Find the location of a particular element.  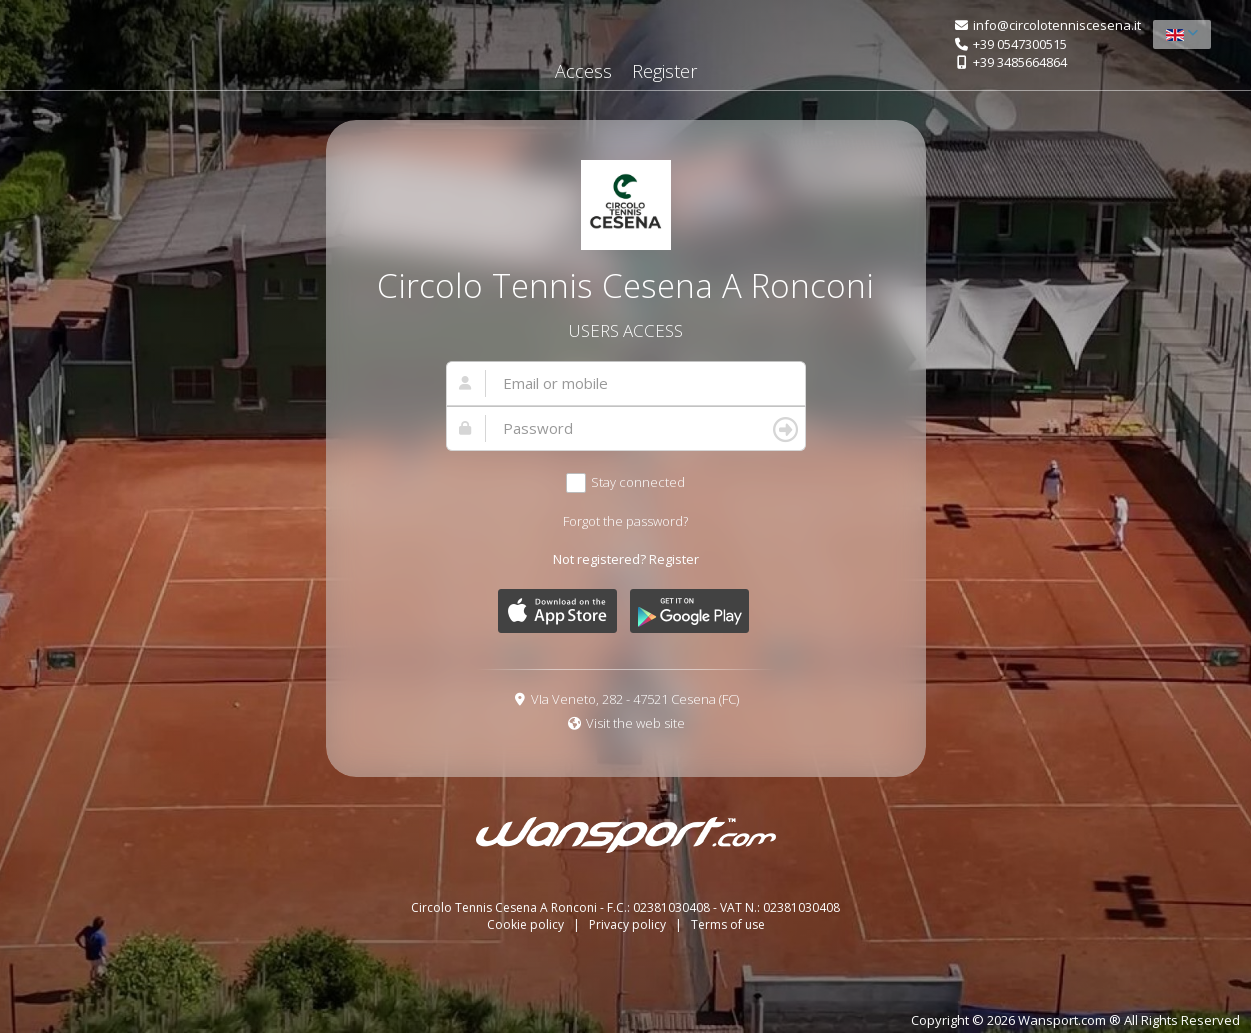

Cookie policy is located at coordinates (527, 924).